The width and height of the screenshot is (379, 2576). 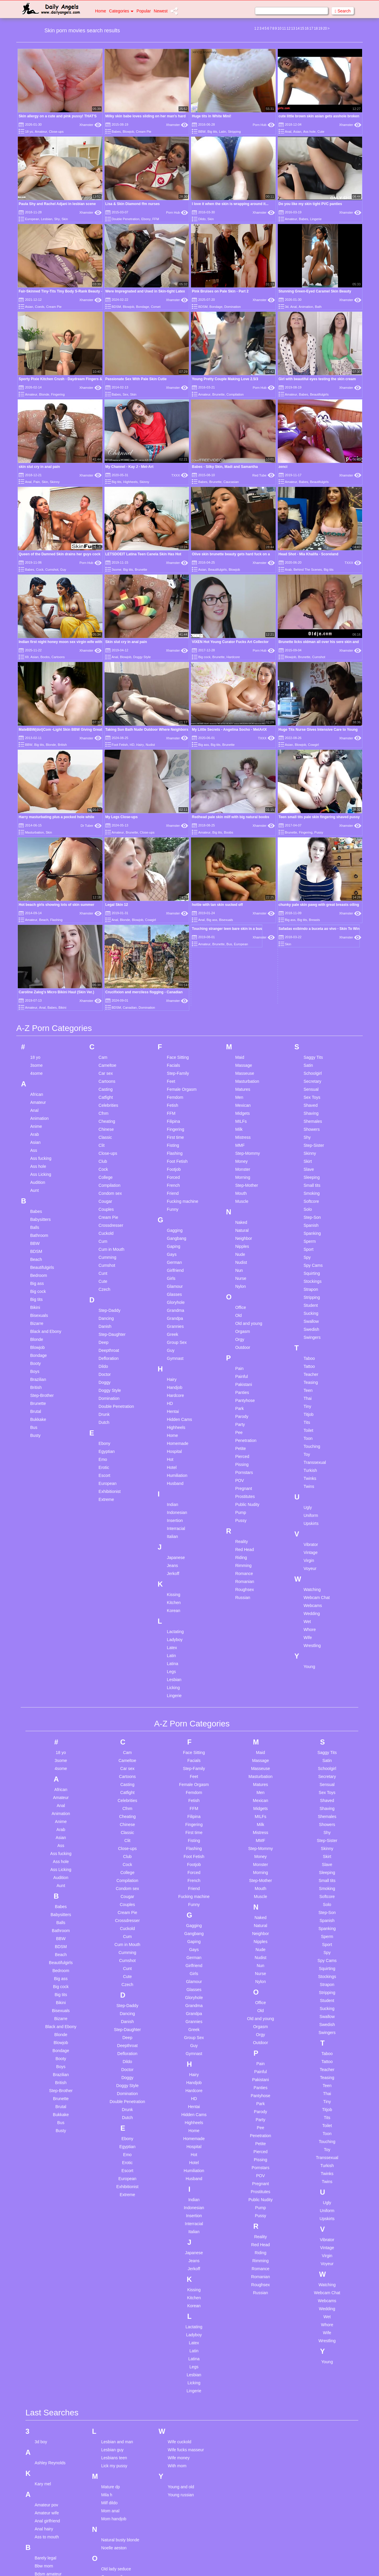 I want to click on Gagging, so click(x=175, y=967).